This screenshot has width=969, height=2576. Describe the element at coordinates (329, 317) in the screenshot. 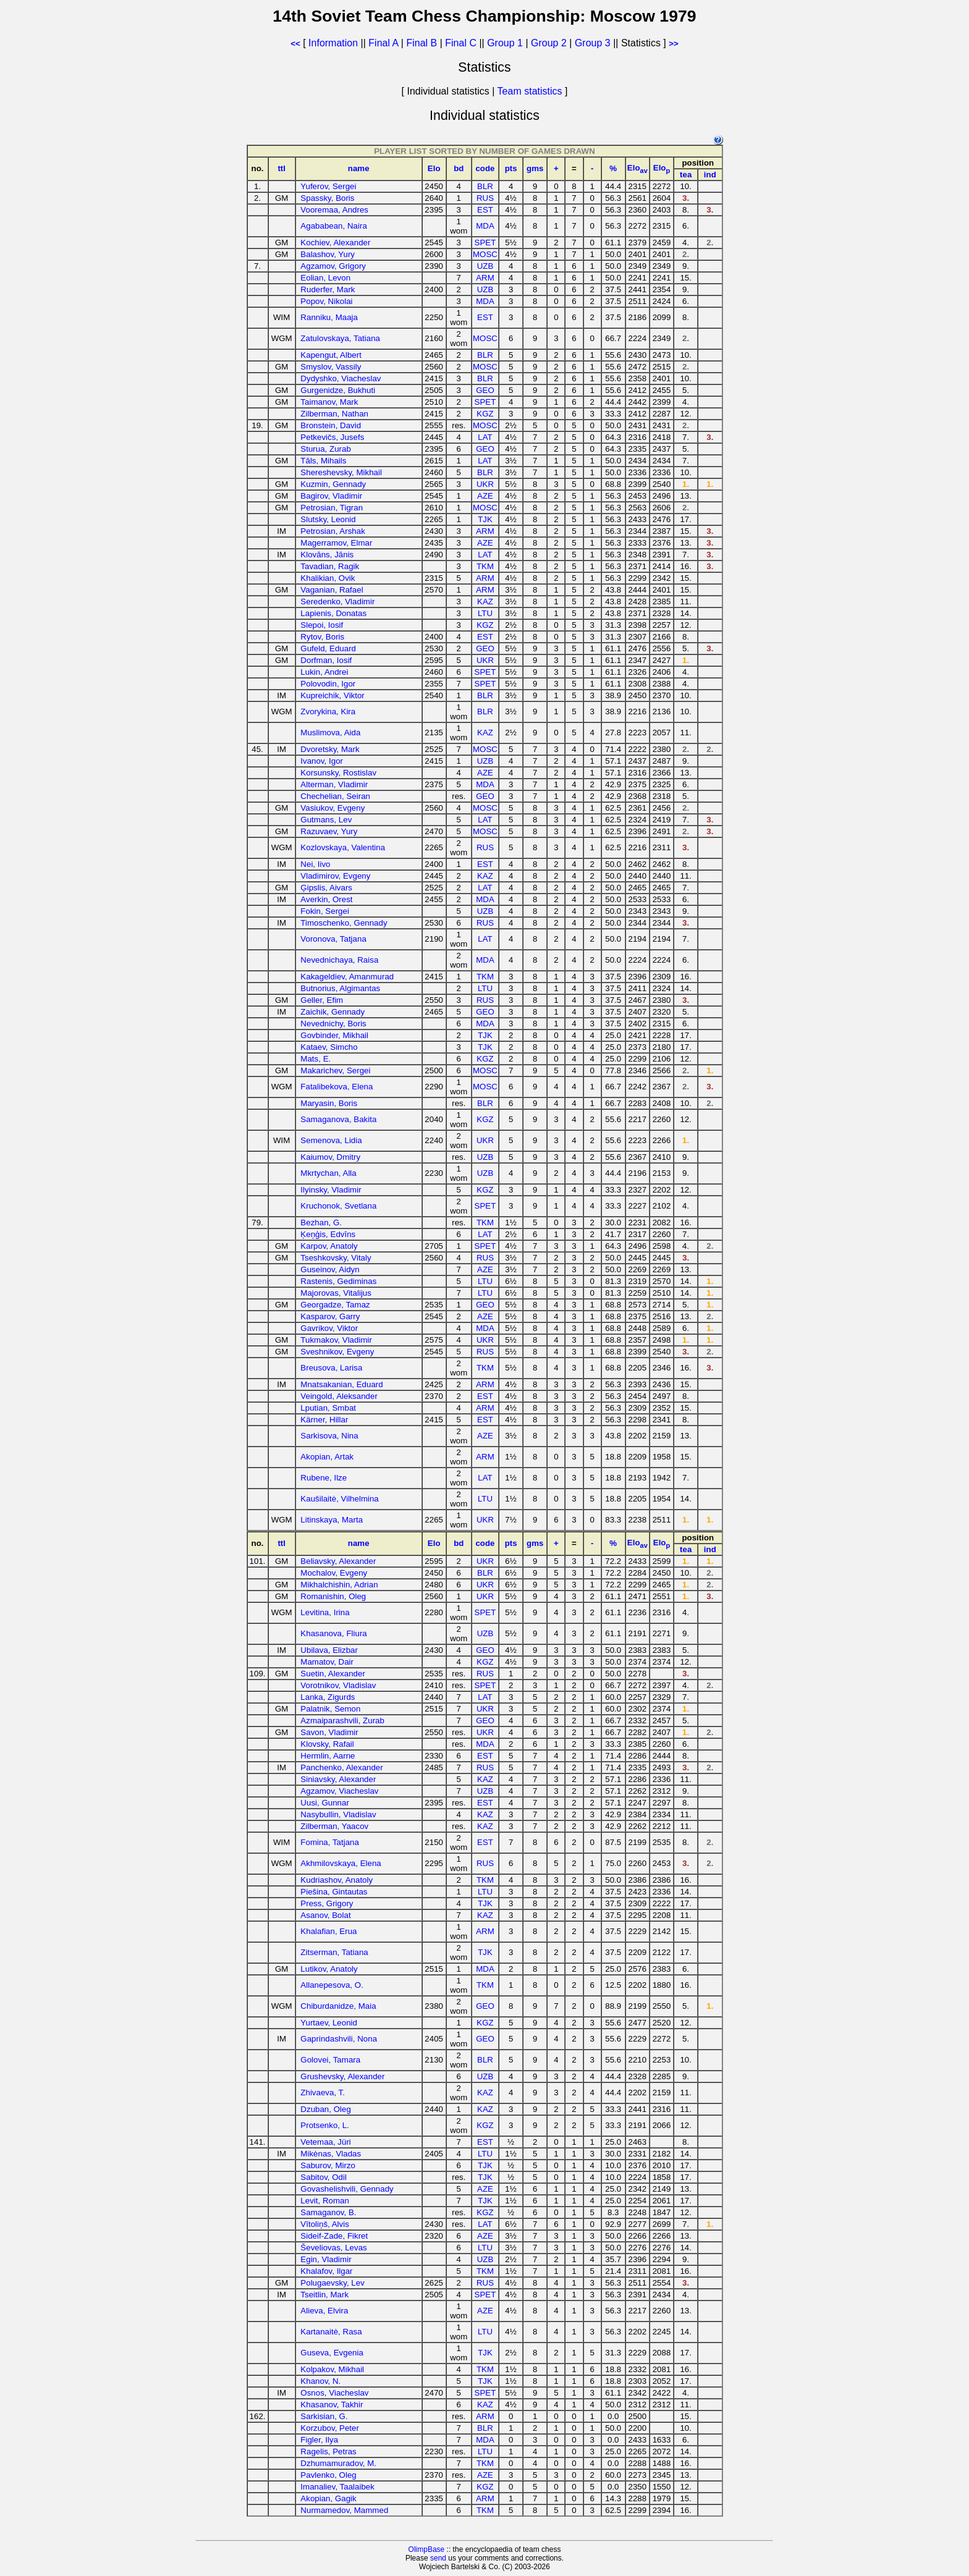

I see `Ranniku, Maaja` at that location.